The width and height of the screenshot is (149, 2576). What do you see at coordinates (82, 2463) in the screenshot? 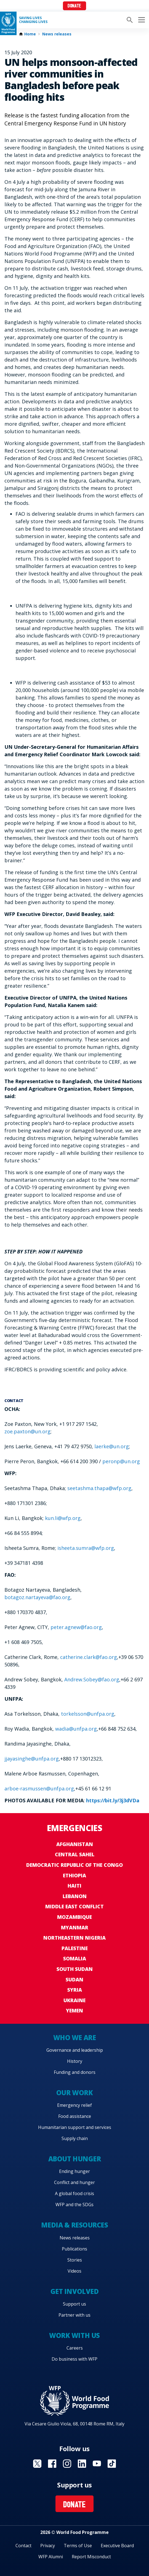
I see `Visit Linkedin [Visit WFP Linkedin channel]` at bounding box center [82, 2463].